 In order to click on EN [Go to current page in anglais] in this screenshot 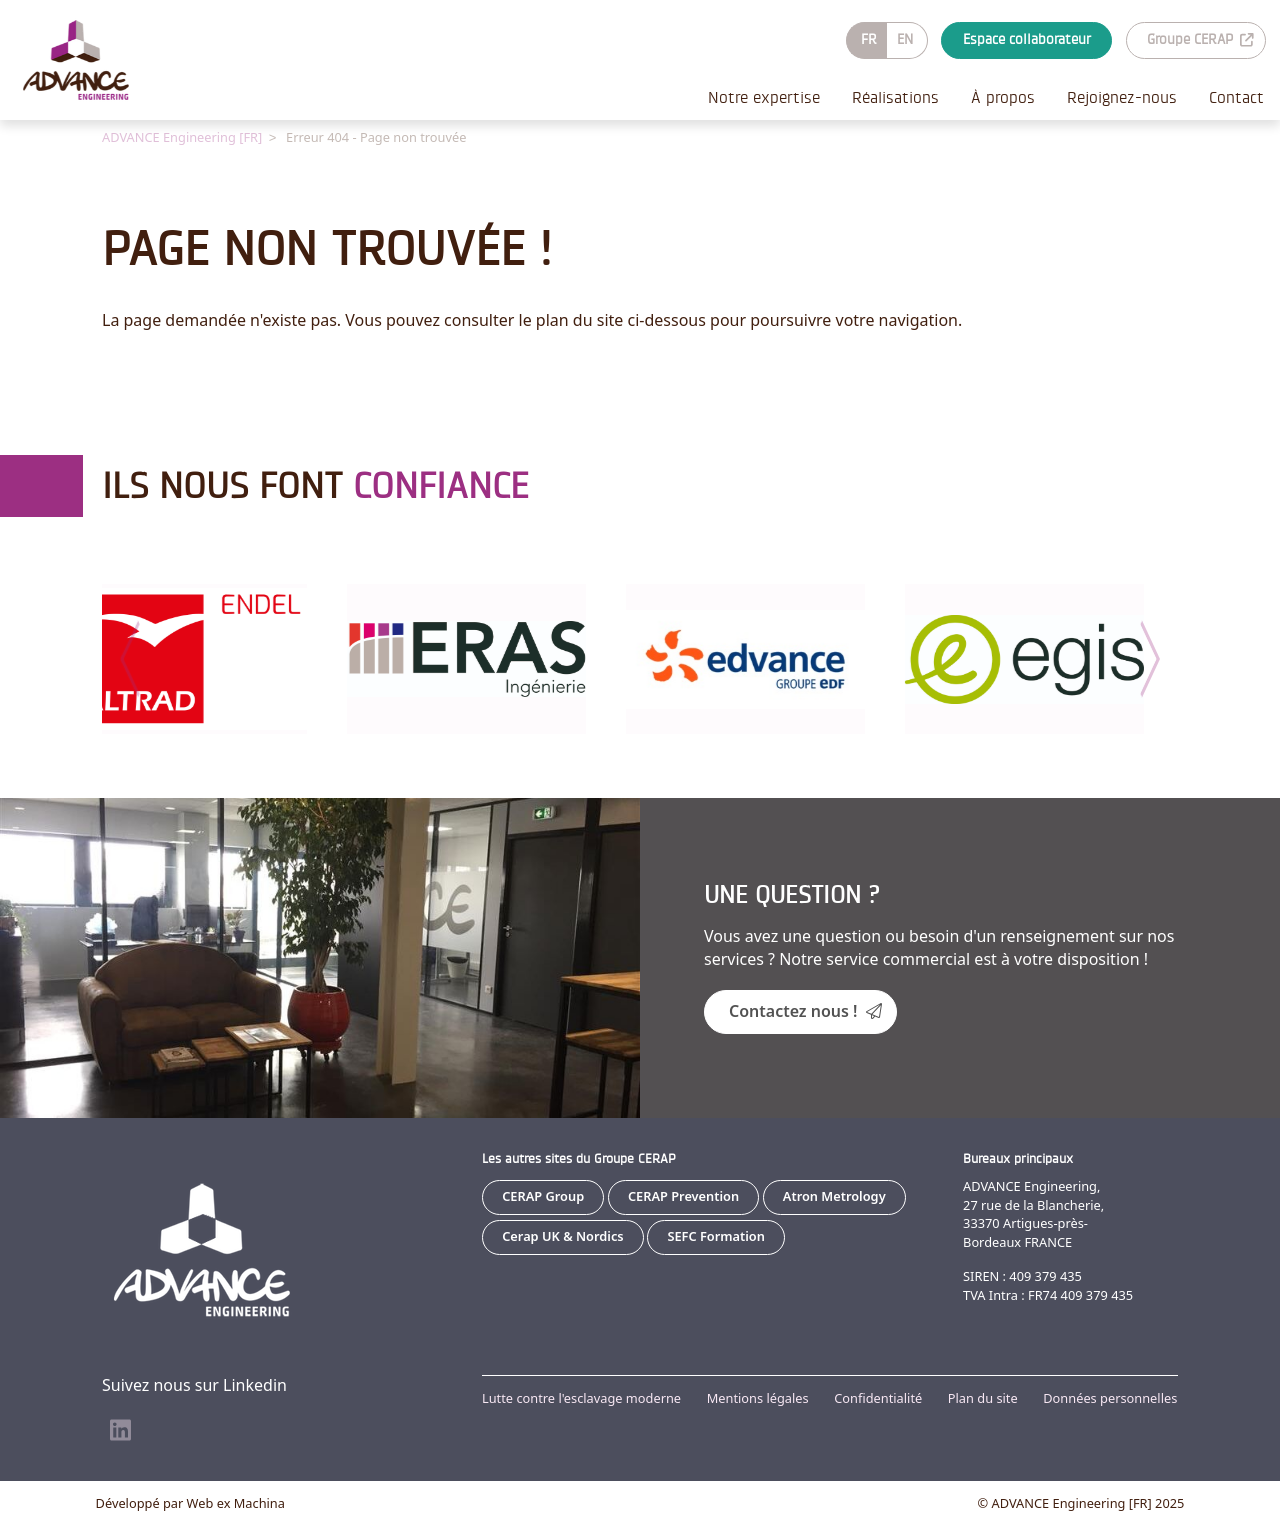, I will do `click(905, 39)`.